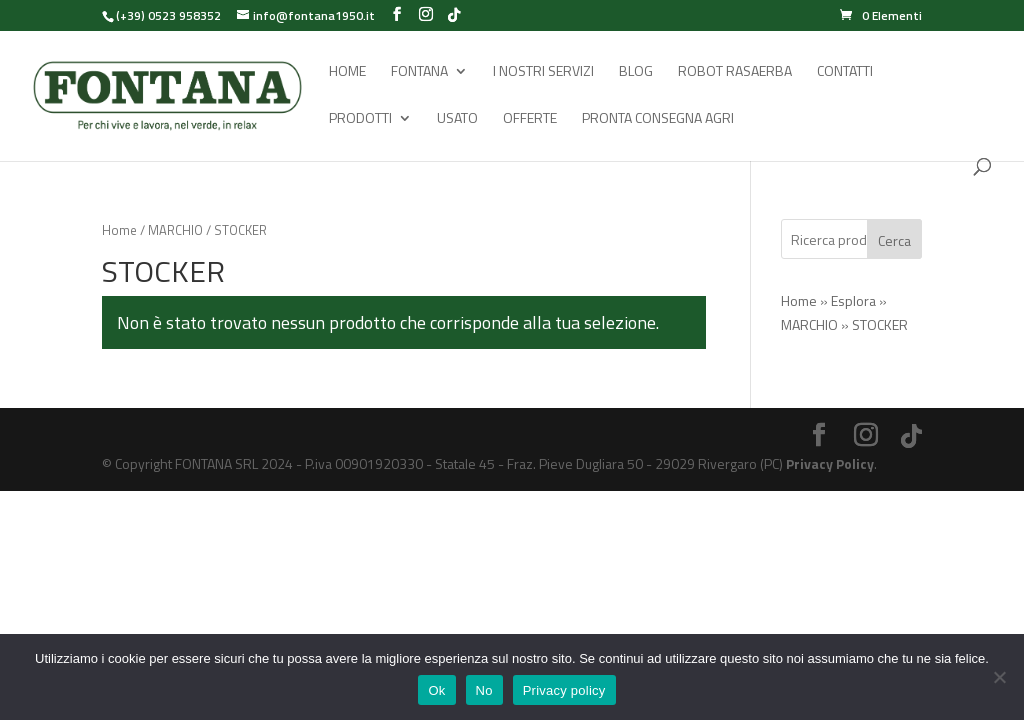 The width and height of the screenshot is (1024, 720). Describe the element at coordinates (419, 72) in the screenshot. I see `Fontana` at that location.